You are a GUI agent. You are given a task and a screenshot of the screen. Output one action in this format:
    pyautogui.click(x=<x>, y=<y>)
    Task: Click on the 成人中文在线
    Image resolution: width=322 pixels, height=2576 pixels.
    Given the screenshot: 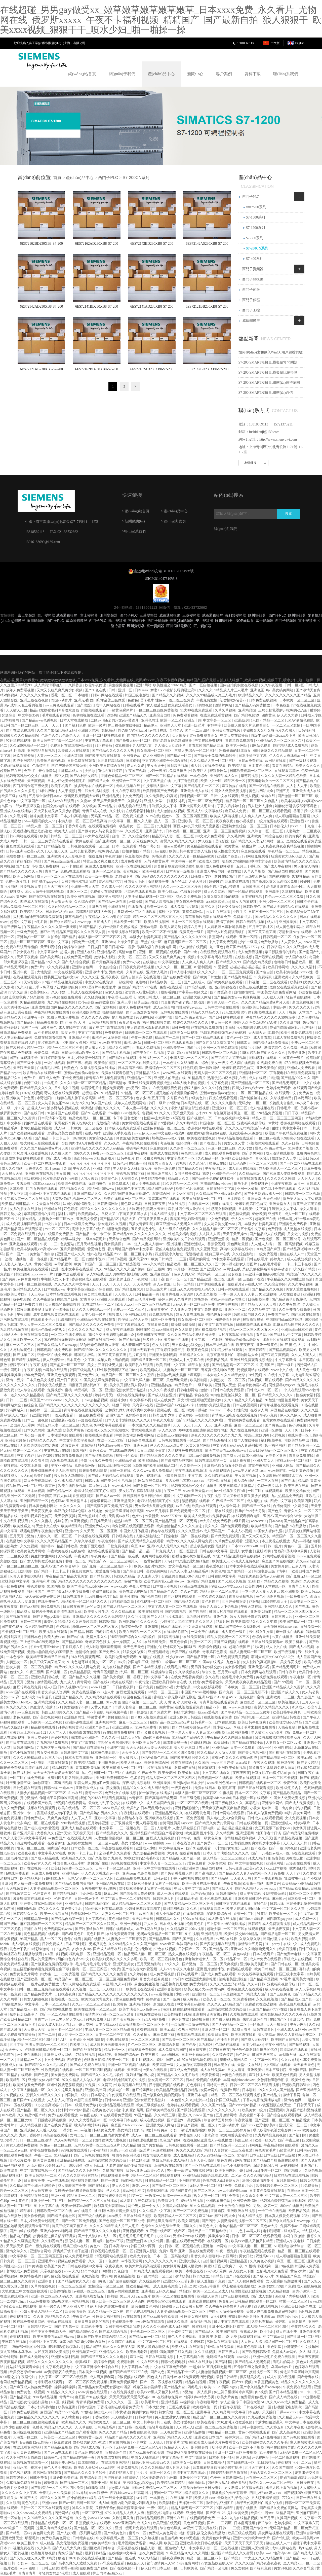 What is the action you would take?
    pyautogui.click(x=277, y=1647)
    